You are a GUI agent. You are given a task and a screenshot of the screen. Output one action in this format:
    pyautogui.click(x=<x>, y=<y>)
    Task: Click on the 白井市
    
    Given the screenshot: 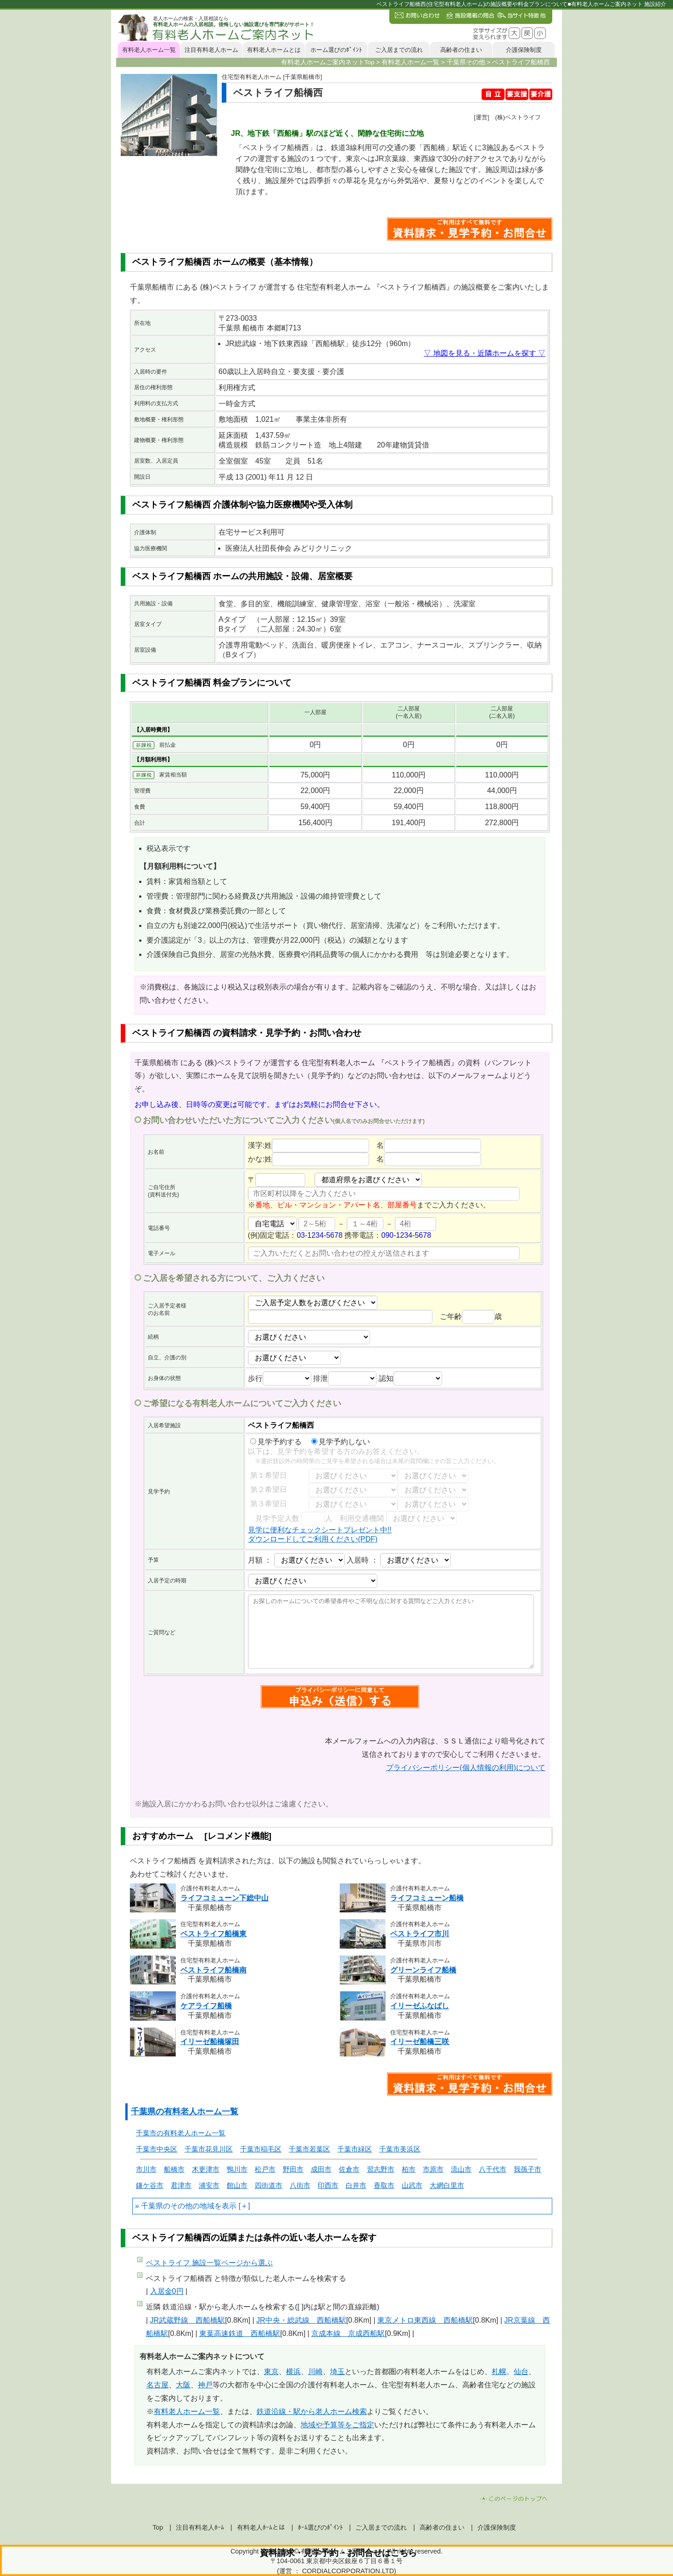 What is the action you would take?
    pyautogui.click(x=356, y=2185)
    